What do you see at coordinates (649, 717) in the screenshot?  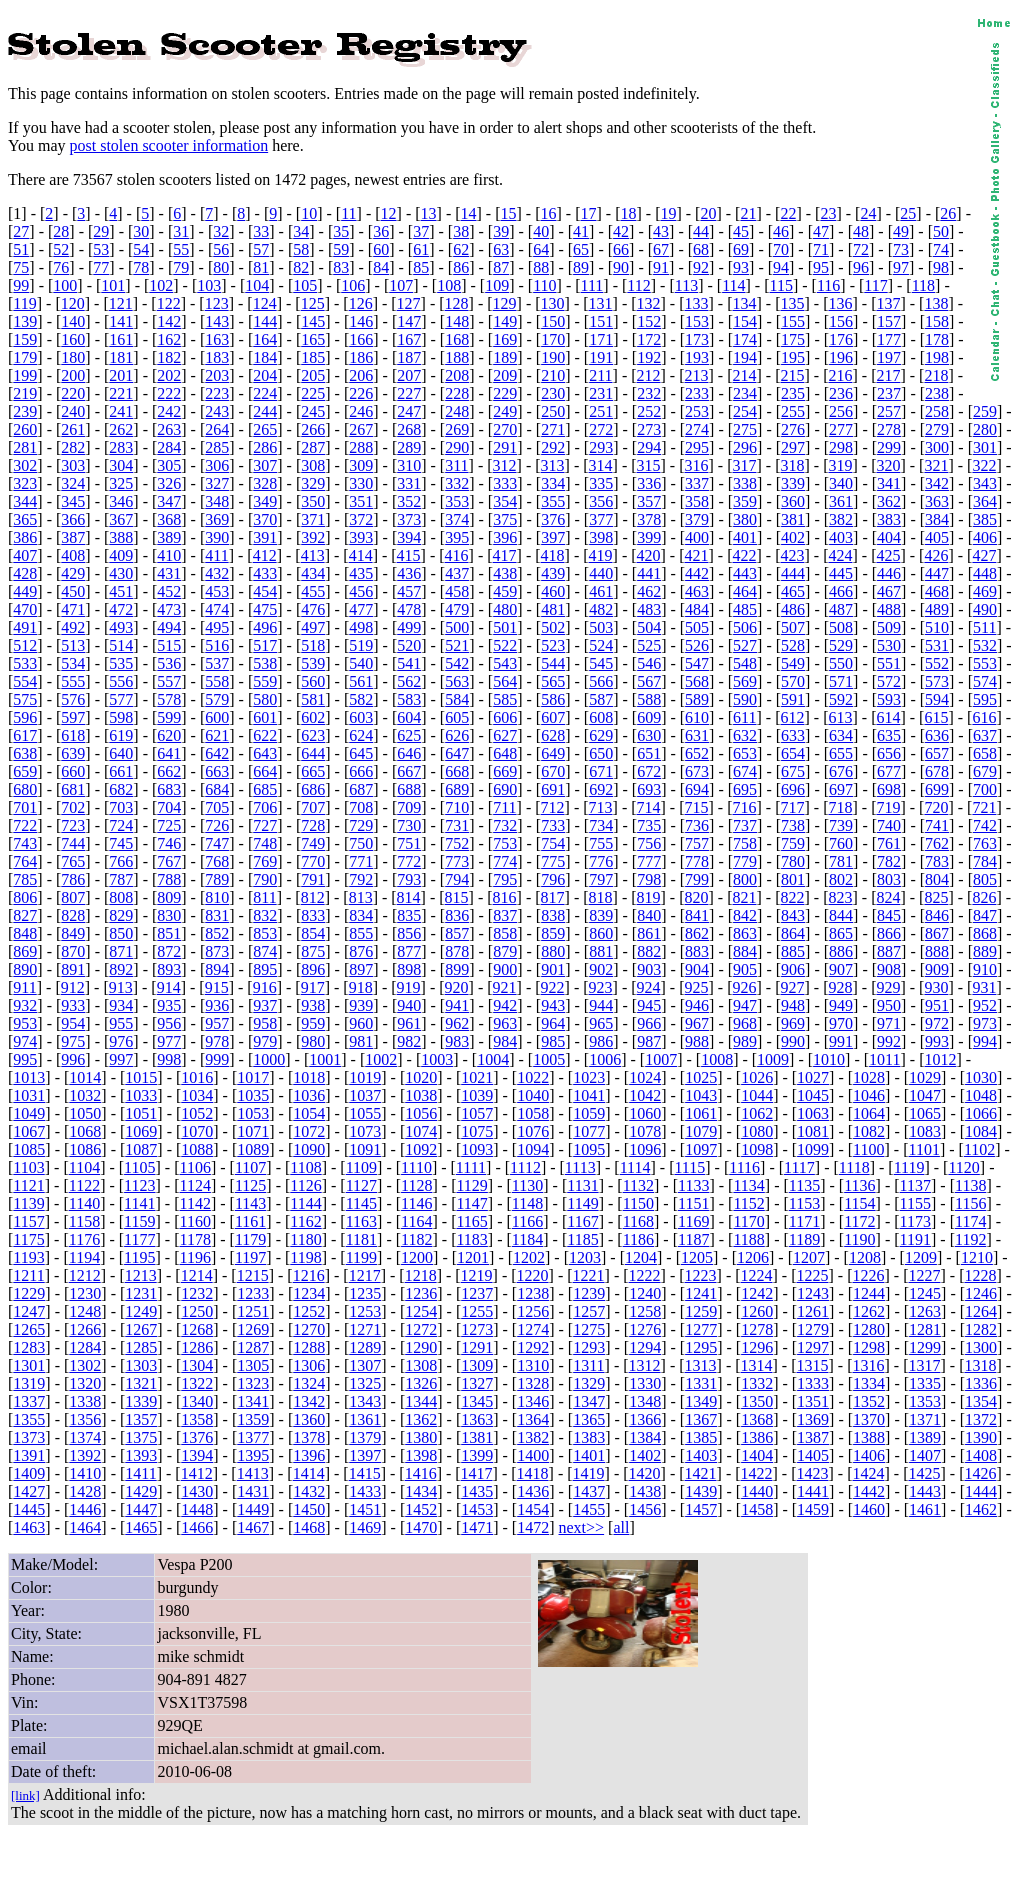 I see `609` at bounding box center [649, 717].